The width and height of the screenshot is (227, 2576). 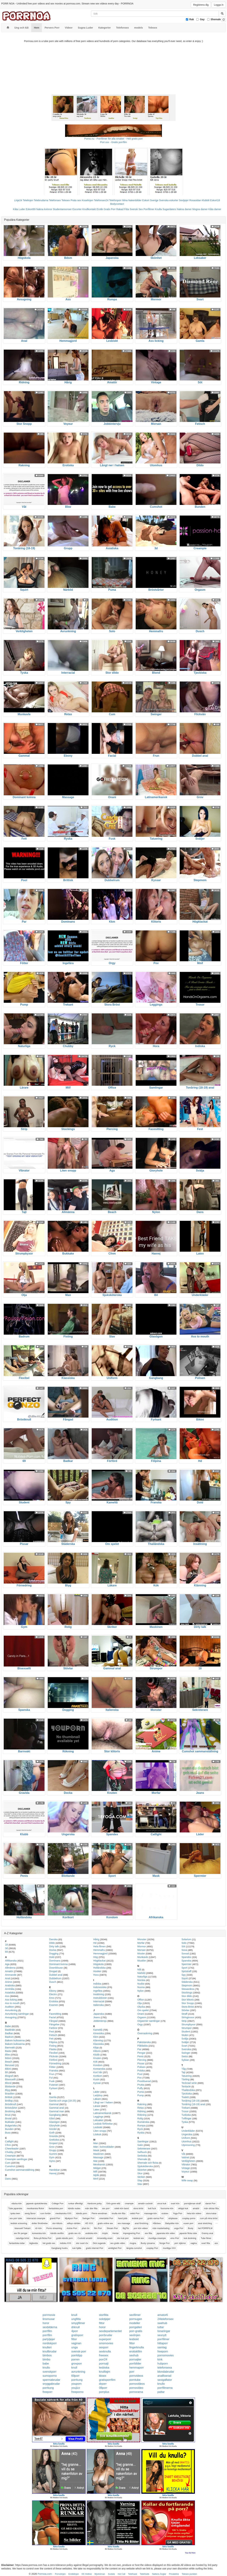 I want to click on Examen, so click(x=53, y=2005).